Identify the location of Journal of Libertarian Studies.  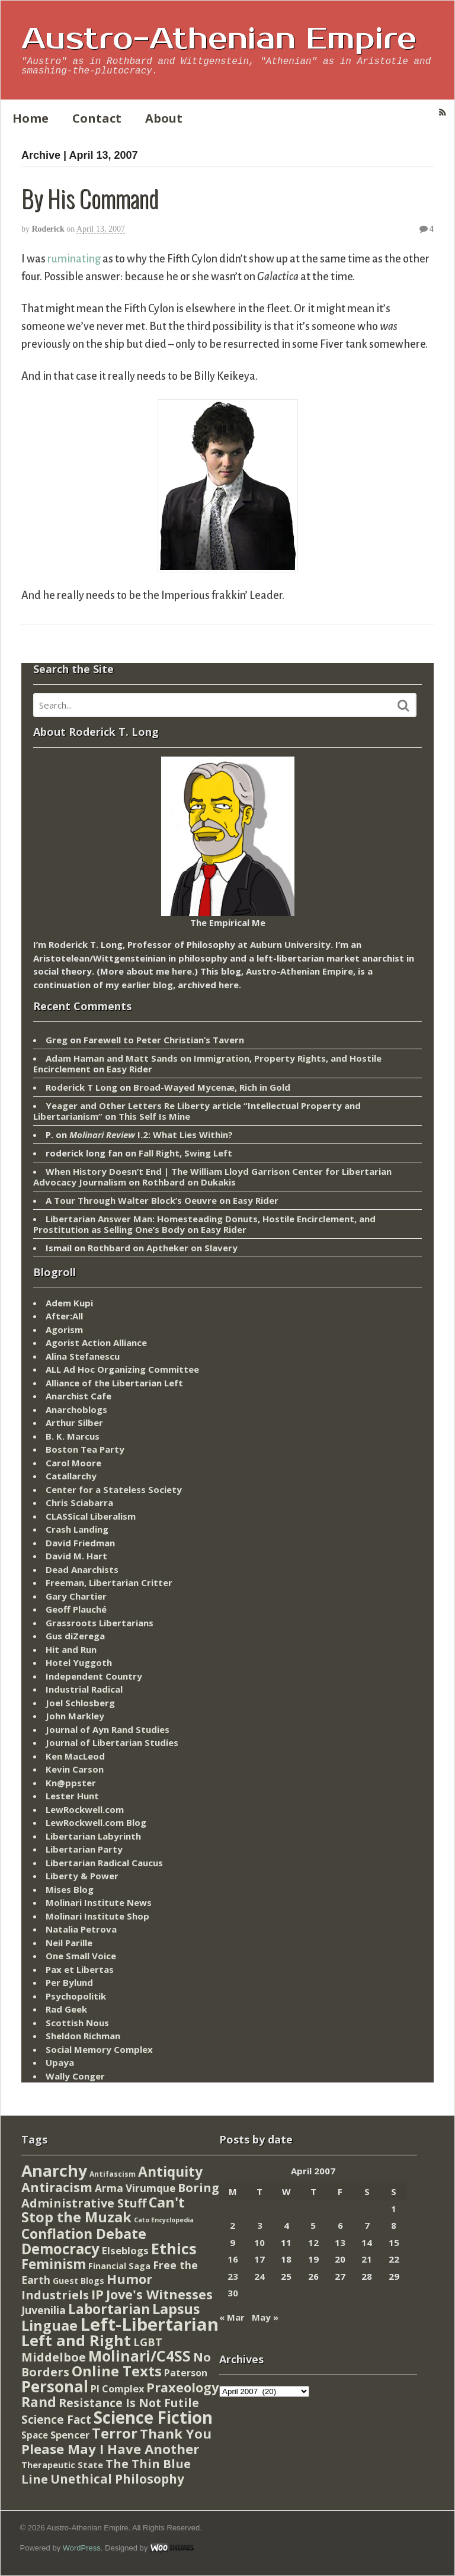
(112, 1742).